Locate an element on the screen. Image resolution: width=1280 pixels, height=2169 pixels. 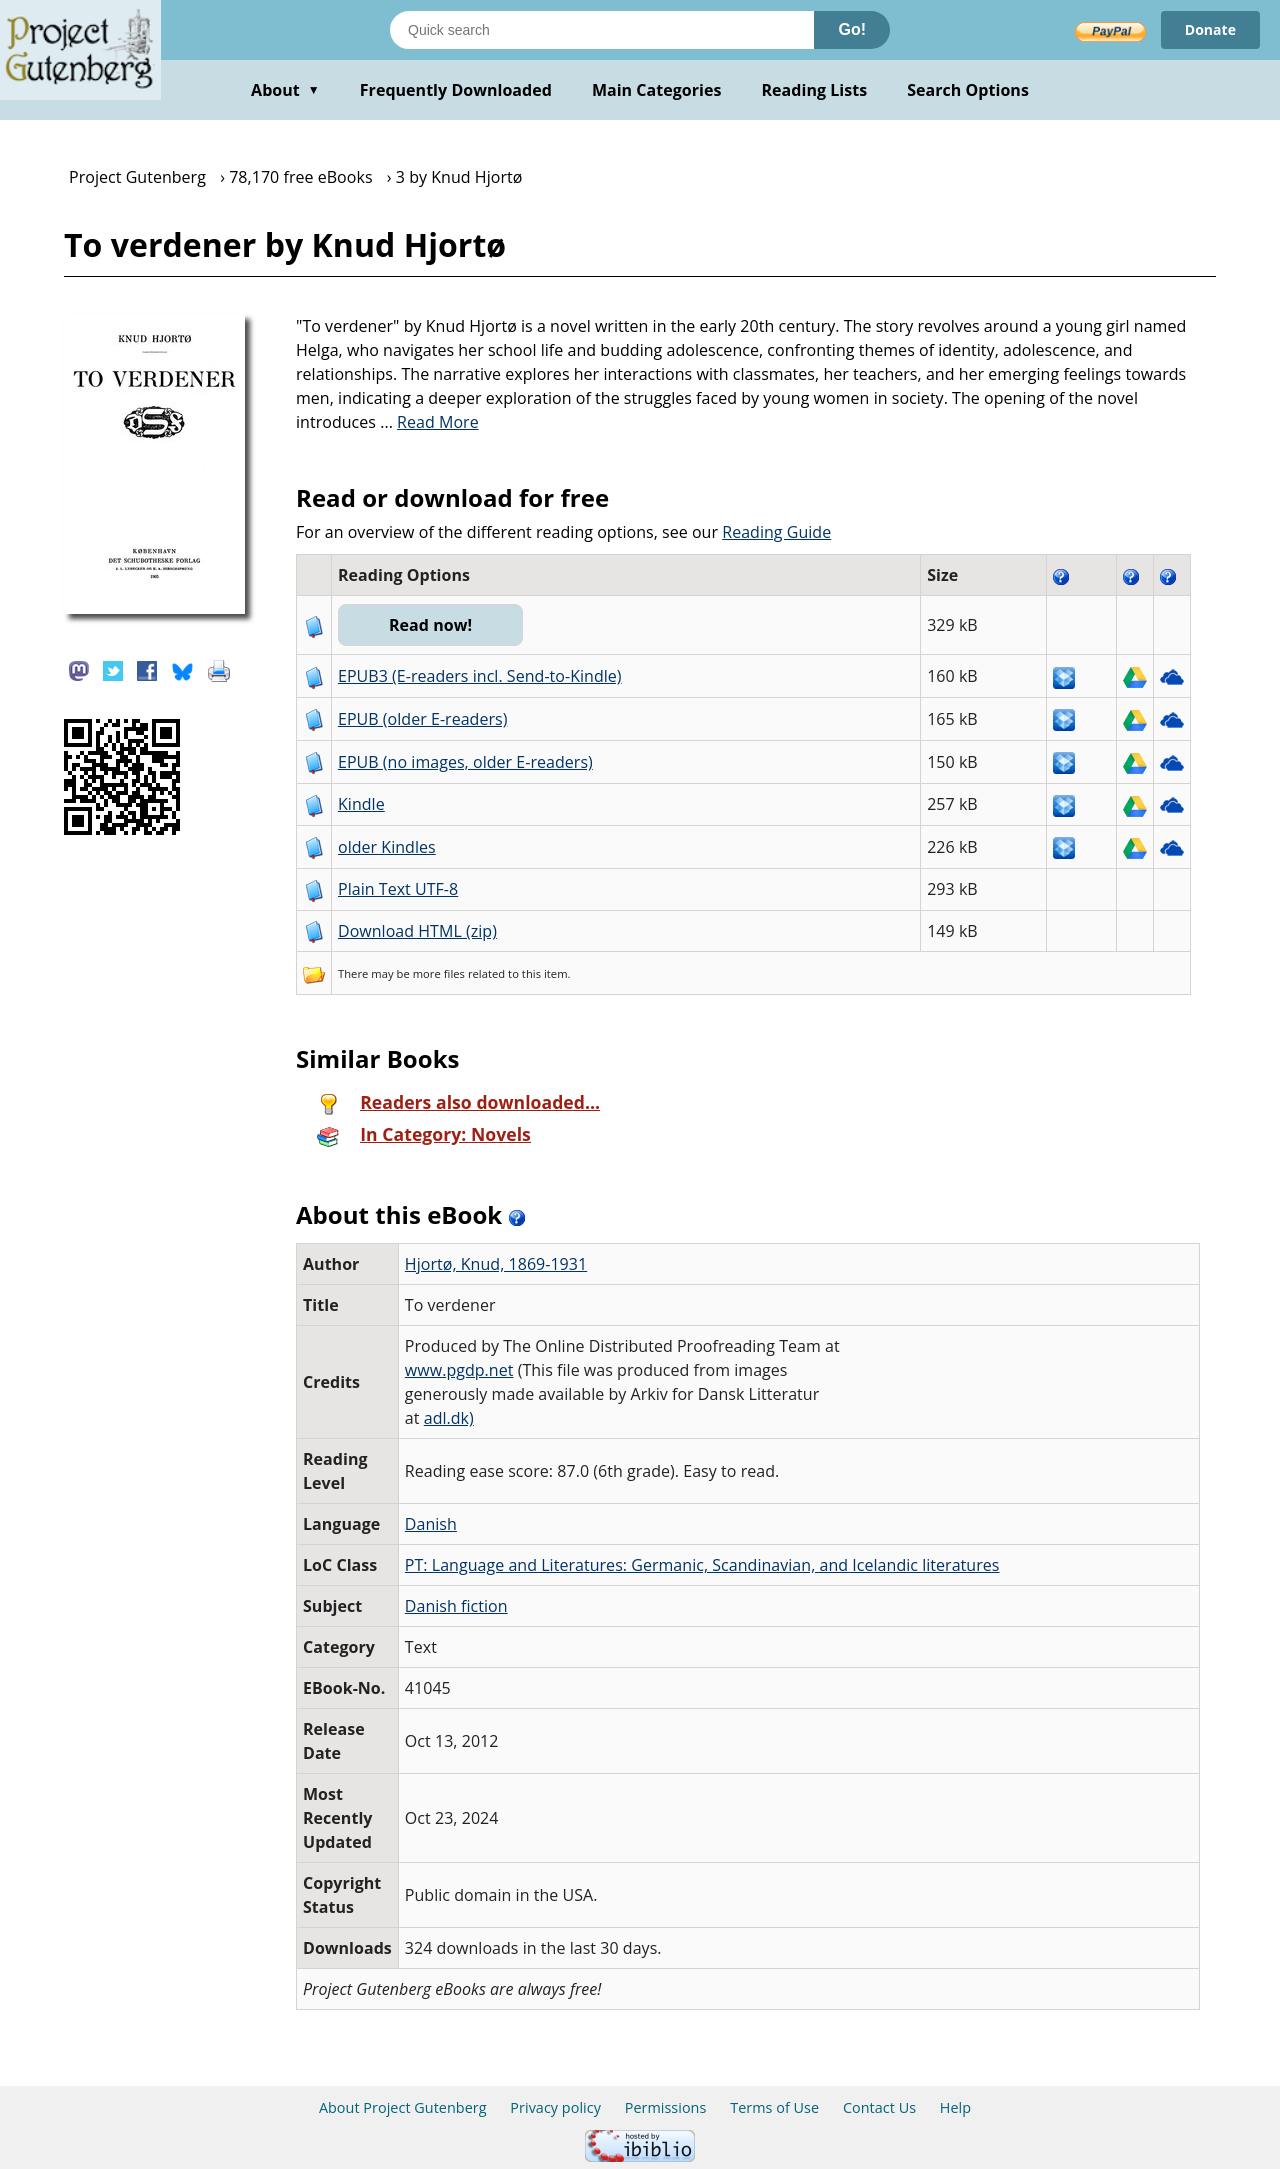
... is located at coordinates (429, 422).